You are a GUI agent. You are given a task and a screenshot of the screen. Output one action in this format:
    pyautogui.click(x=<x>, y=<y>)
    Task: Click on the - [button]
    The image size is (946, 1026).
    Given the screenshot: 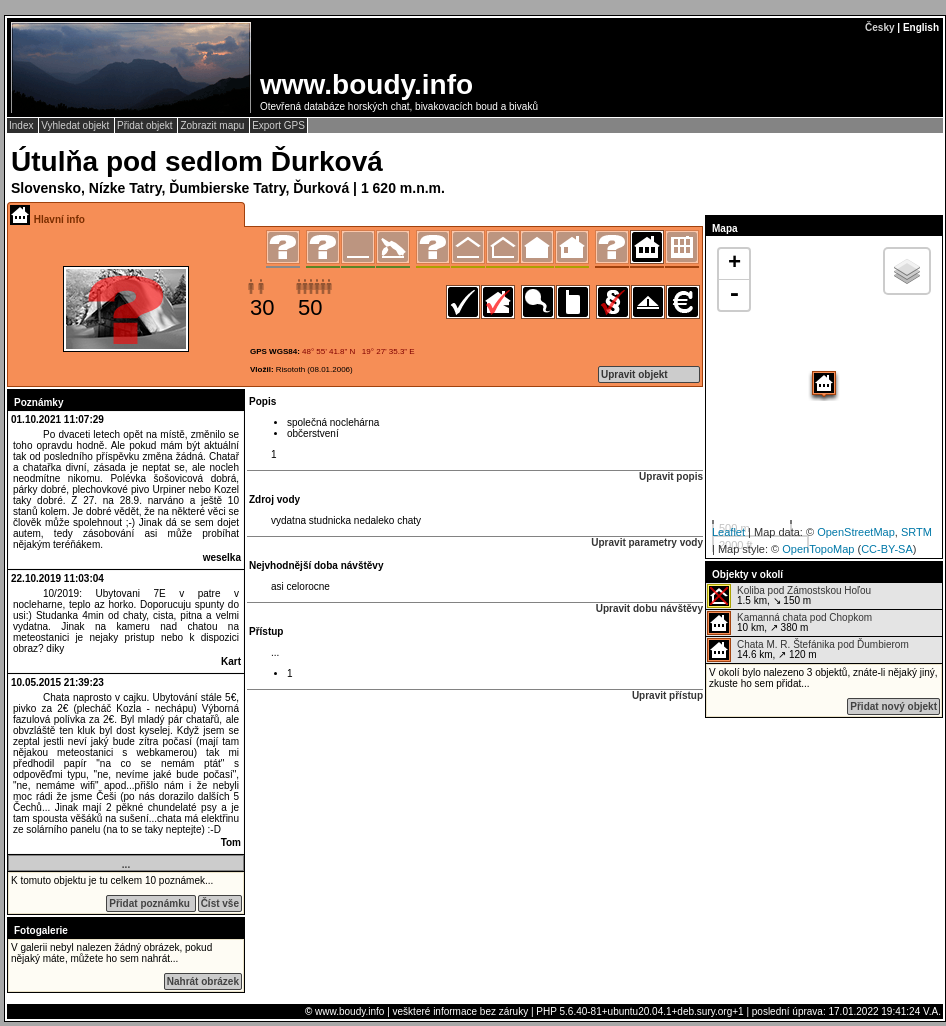 What is the action you would take?
    pyautogui.click(x=734, y=295)
    